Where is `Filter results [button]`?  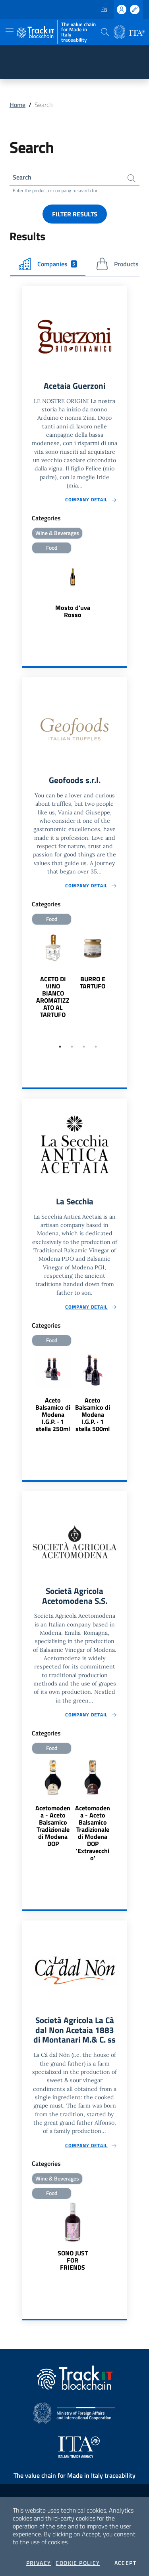 Filter results [button] is located at coordinates (74, 214).